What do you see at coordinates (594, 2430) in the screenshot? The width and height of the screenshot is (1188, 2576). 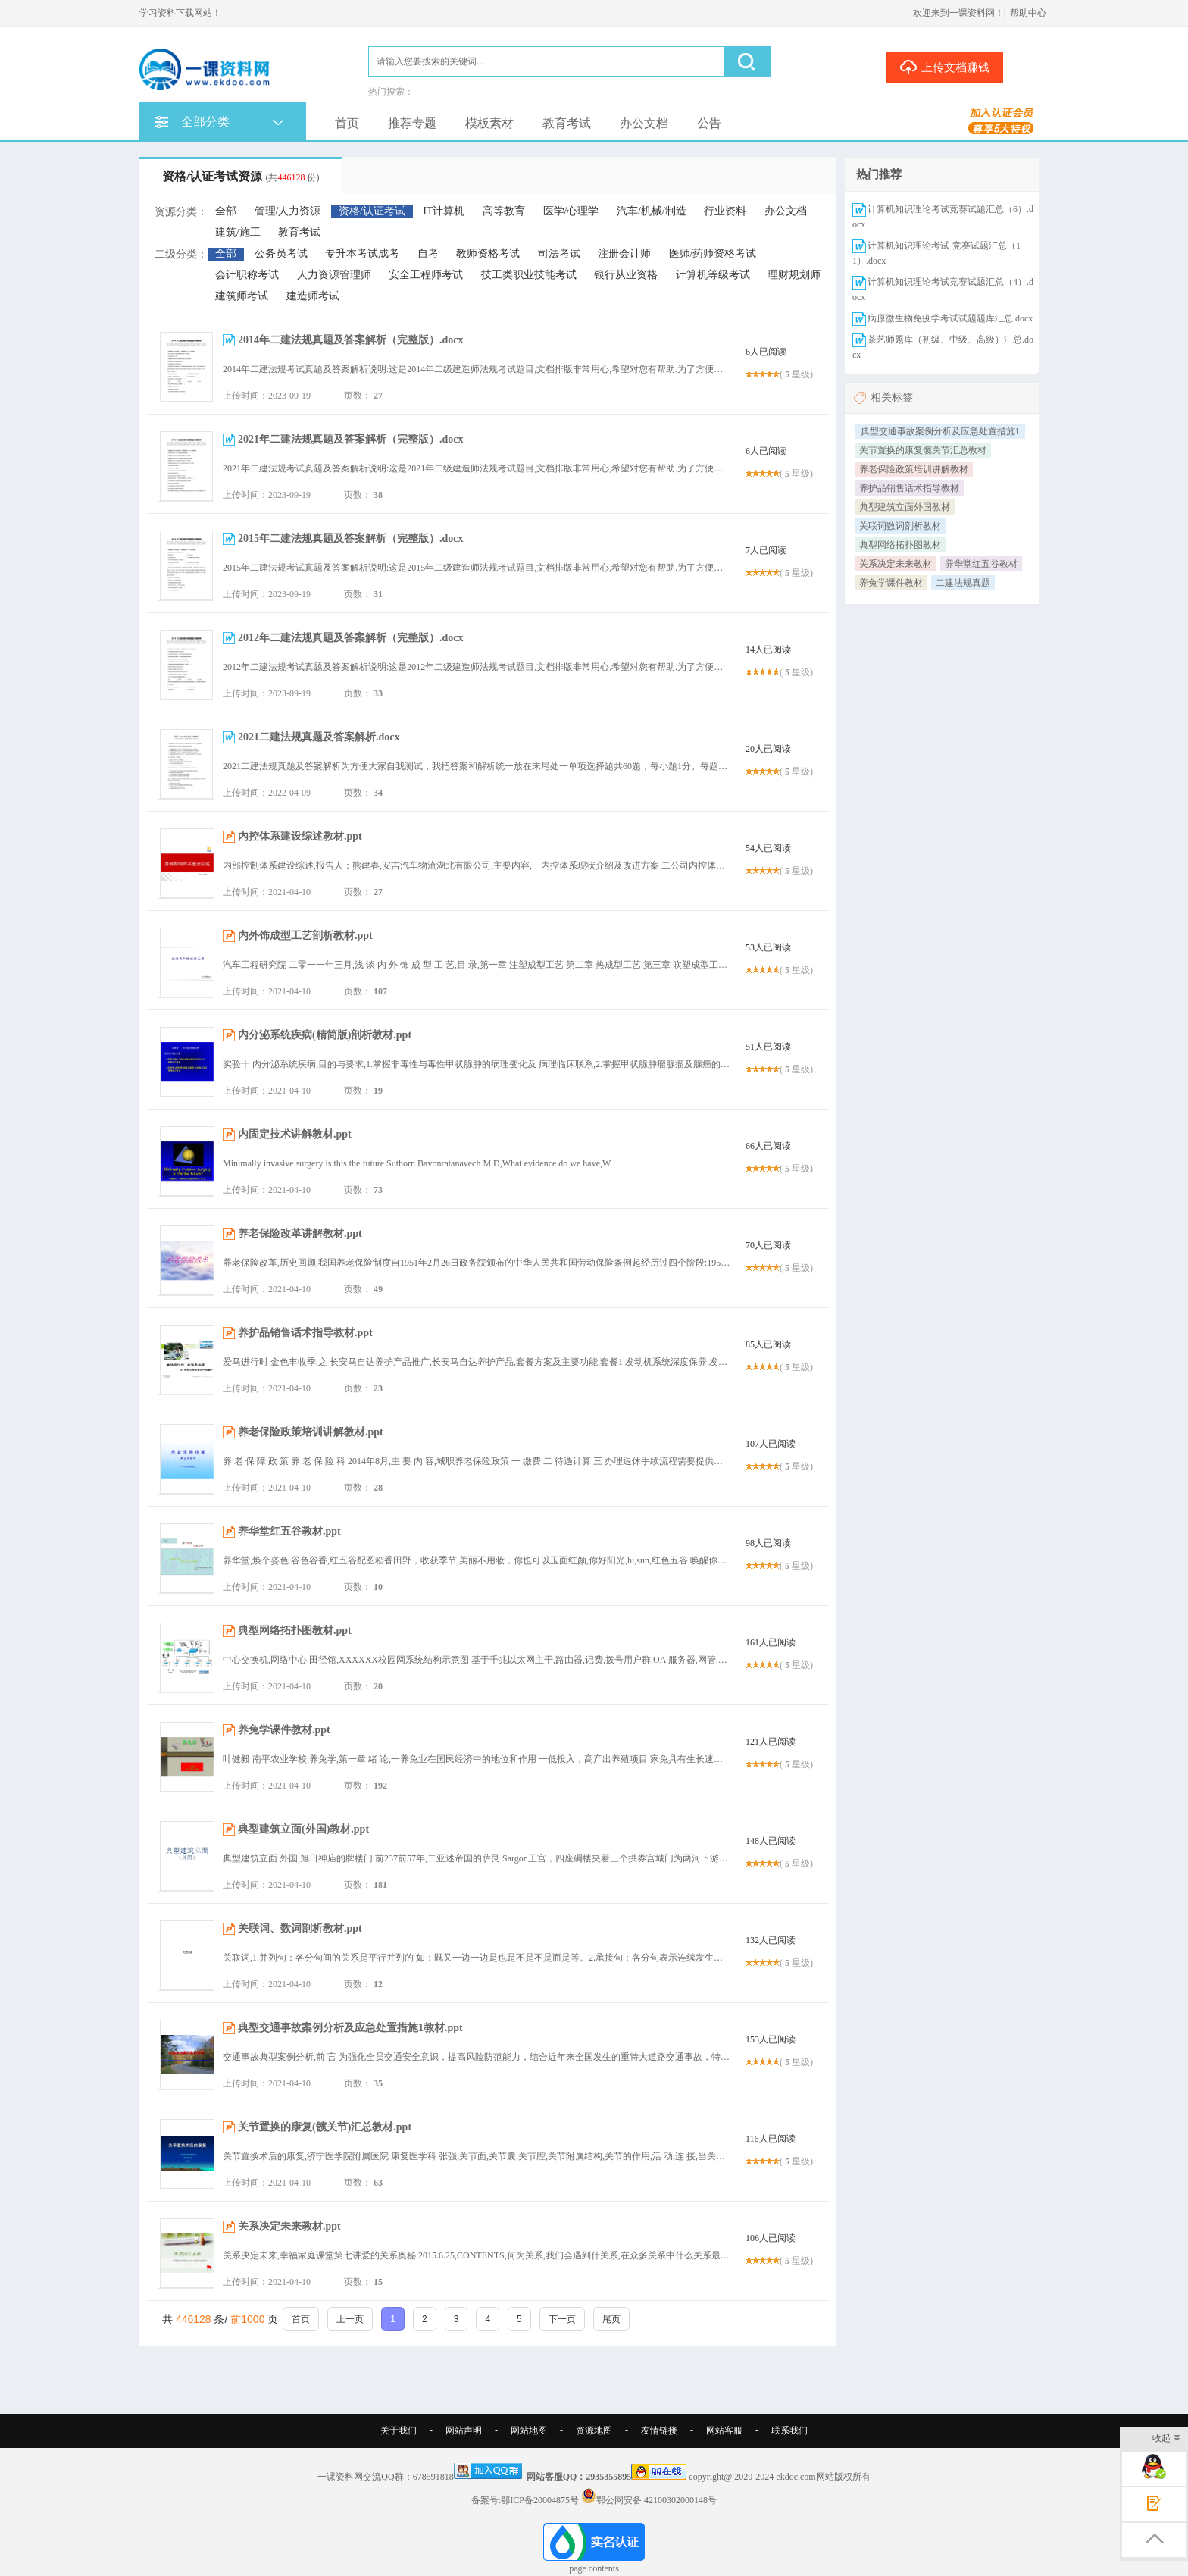 I see `资源地图` at bounding box center [594, 2430].